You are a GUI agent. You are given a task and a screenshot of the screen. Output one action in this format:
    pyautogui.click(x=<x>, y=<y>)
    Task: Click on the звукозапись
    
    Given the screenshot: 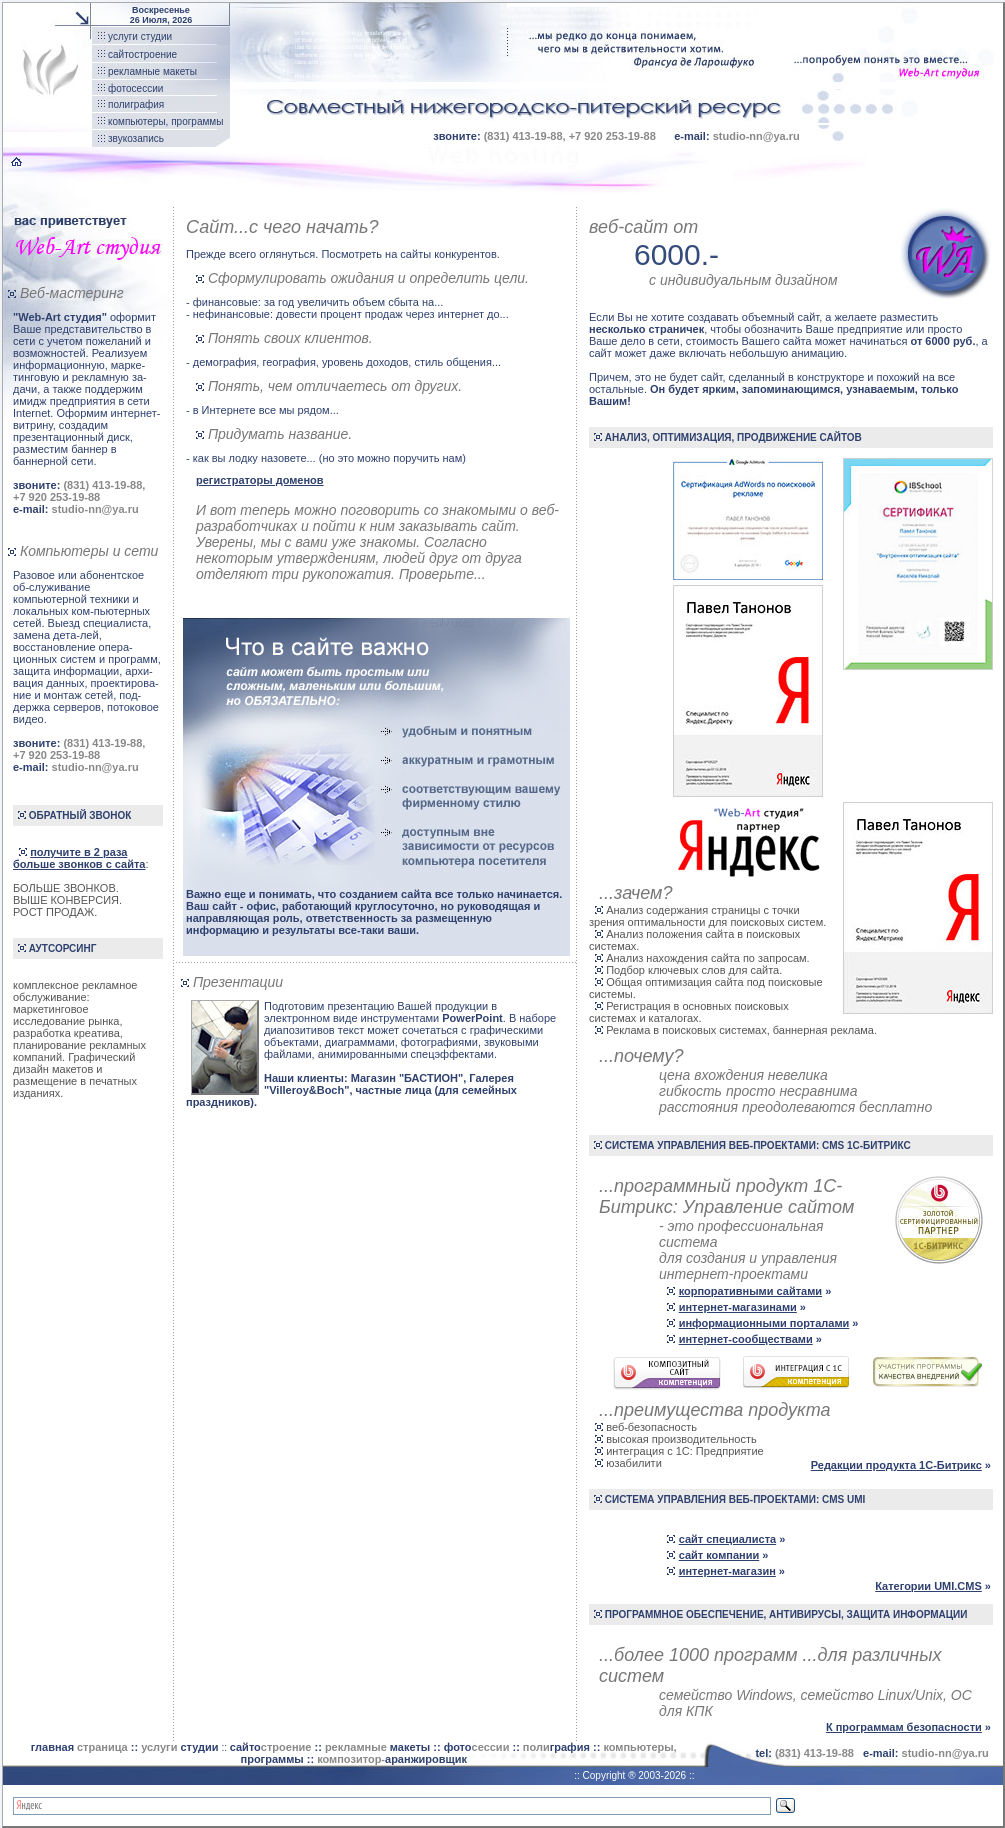 What is the action you would take?
    pyautogui.click(x=136, y=138)
    